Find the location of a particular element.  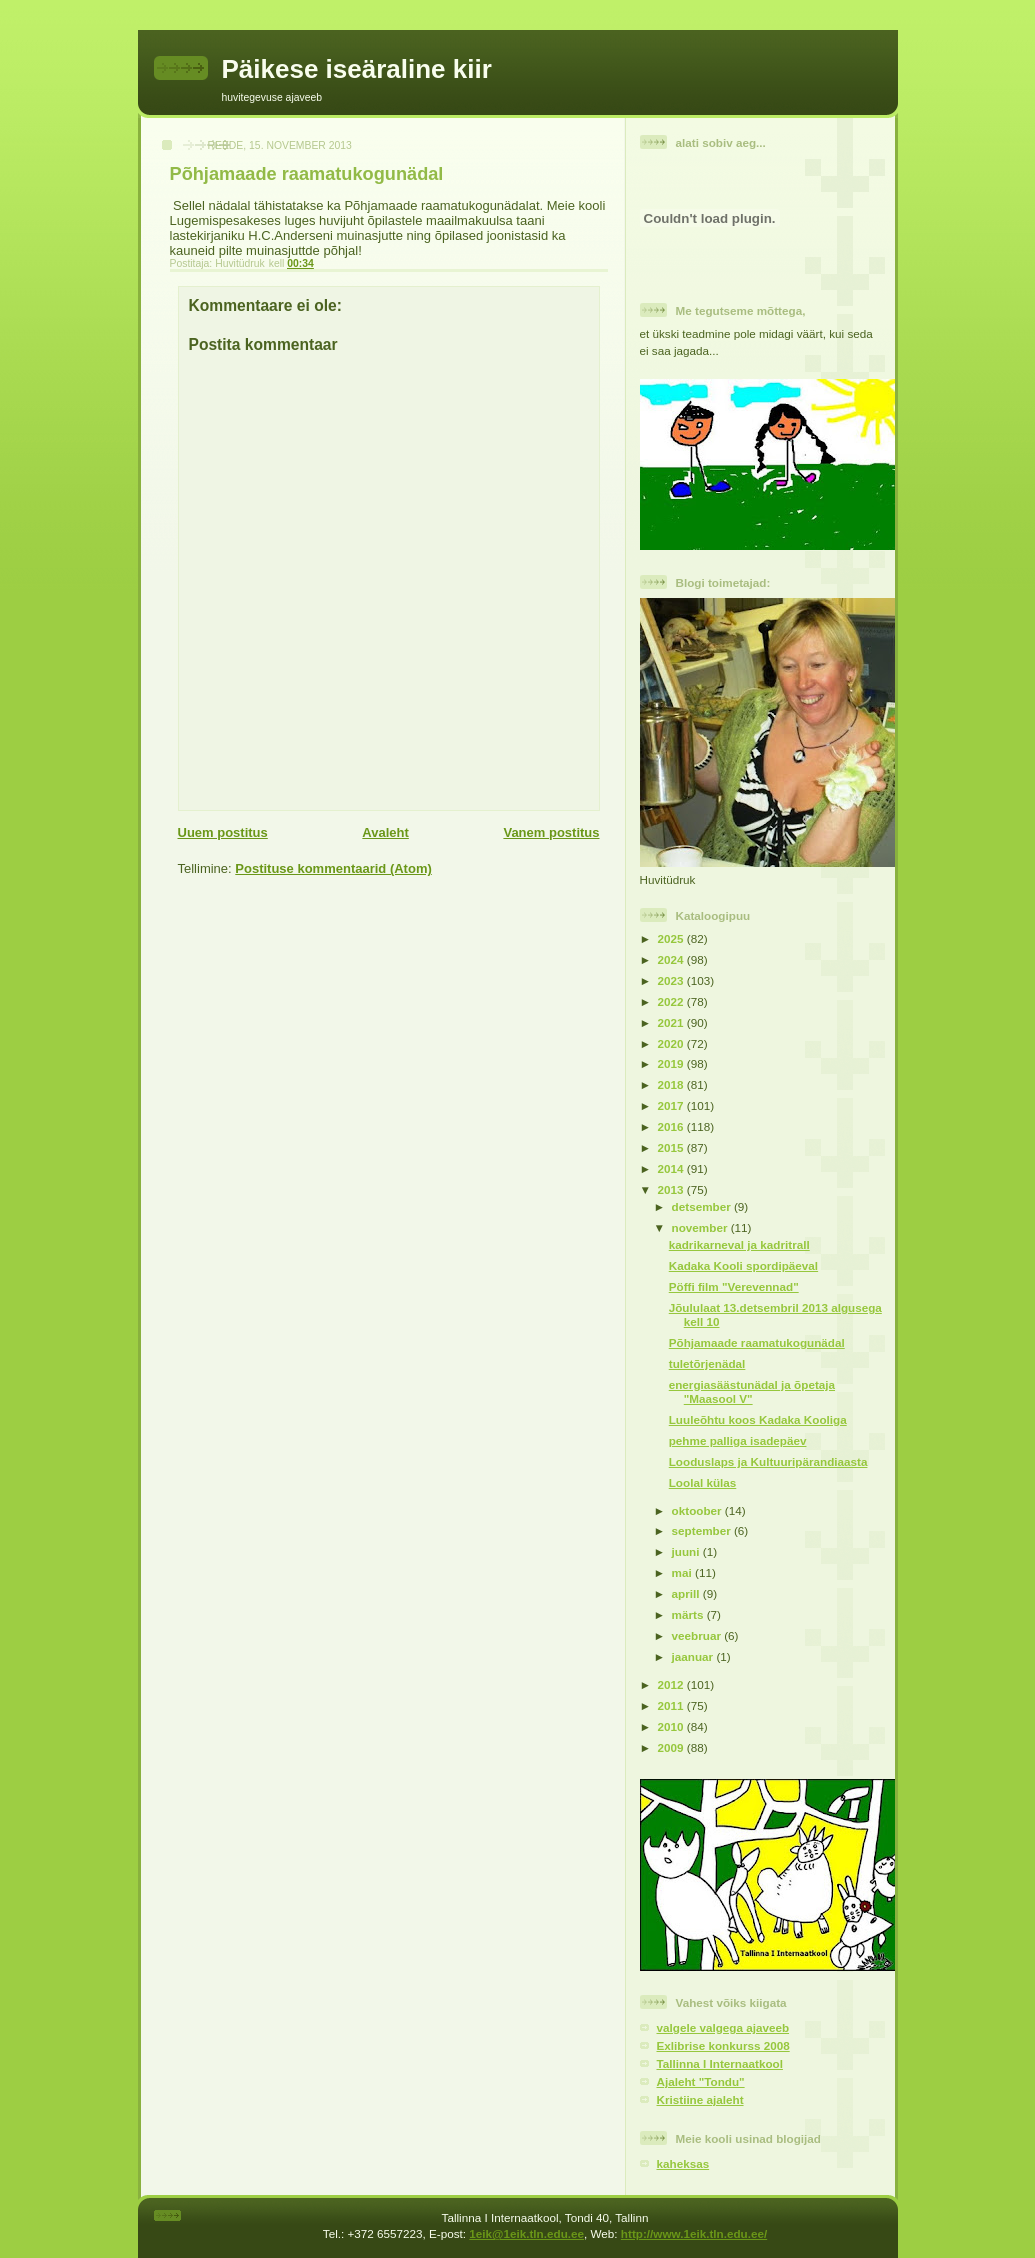

Uuem postitus is located at coordinates (223, 832).